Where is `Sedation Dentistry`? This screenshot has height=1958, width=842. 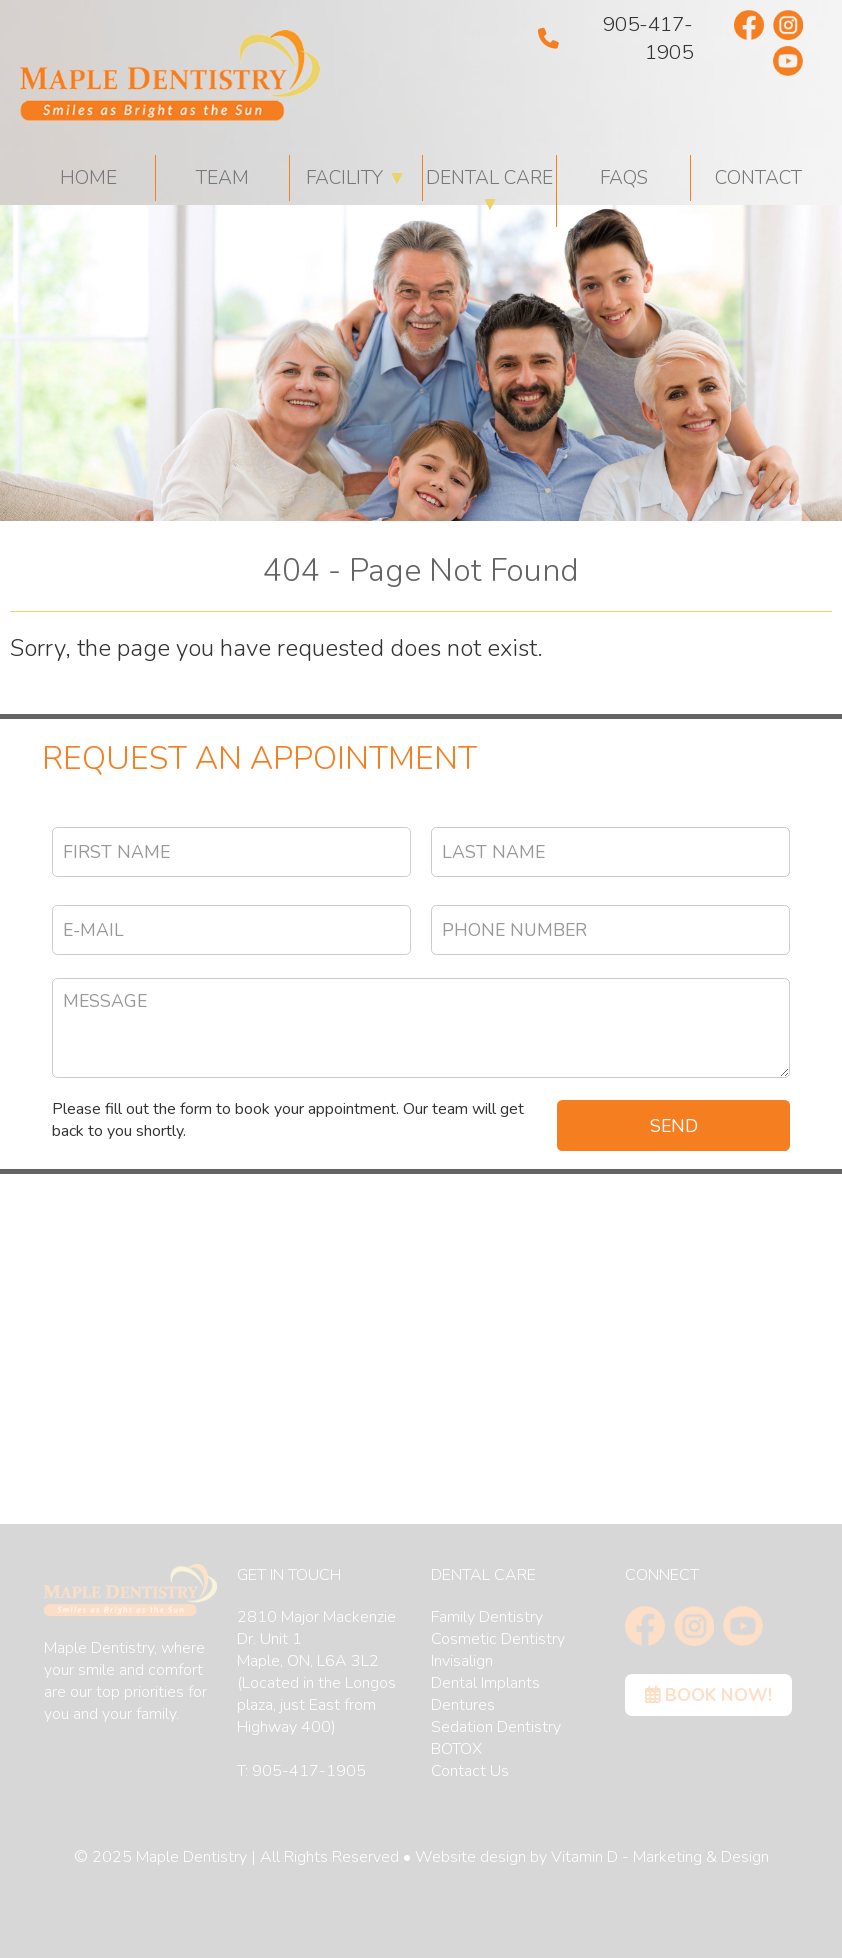 Sedation Dentistry is located at coordinates (496, 1727).